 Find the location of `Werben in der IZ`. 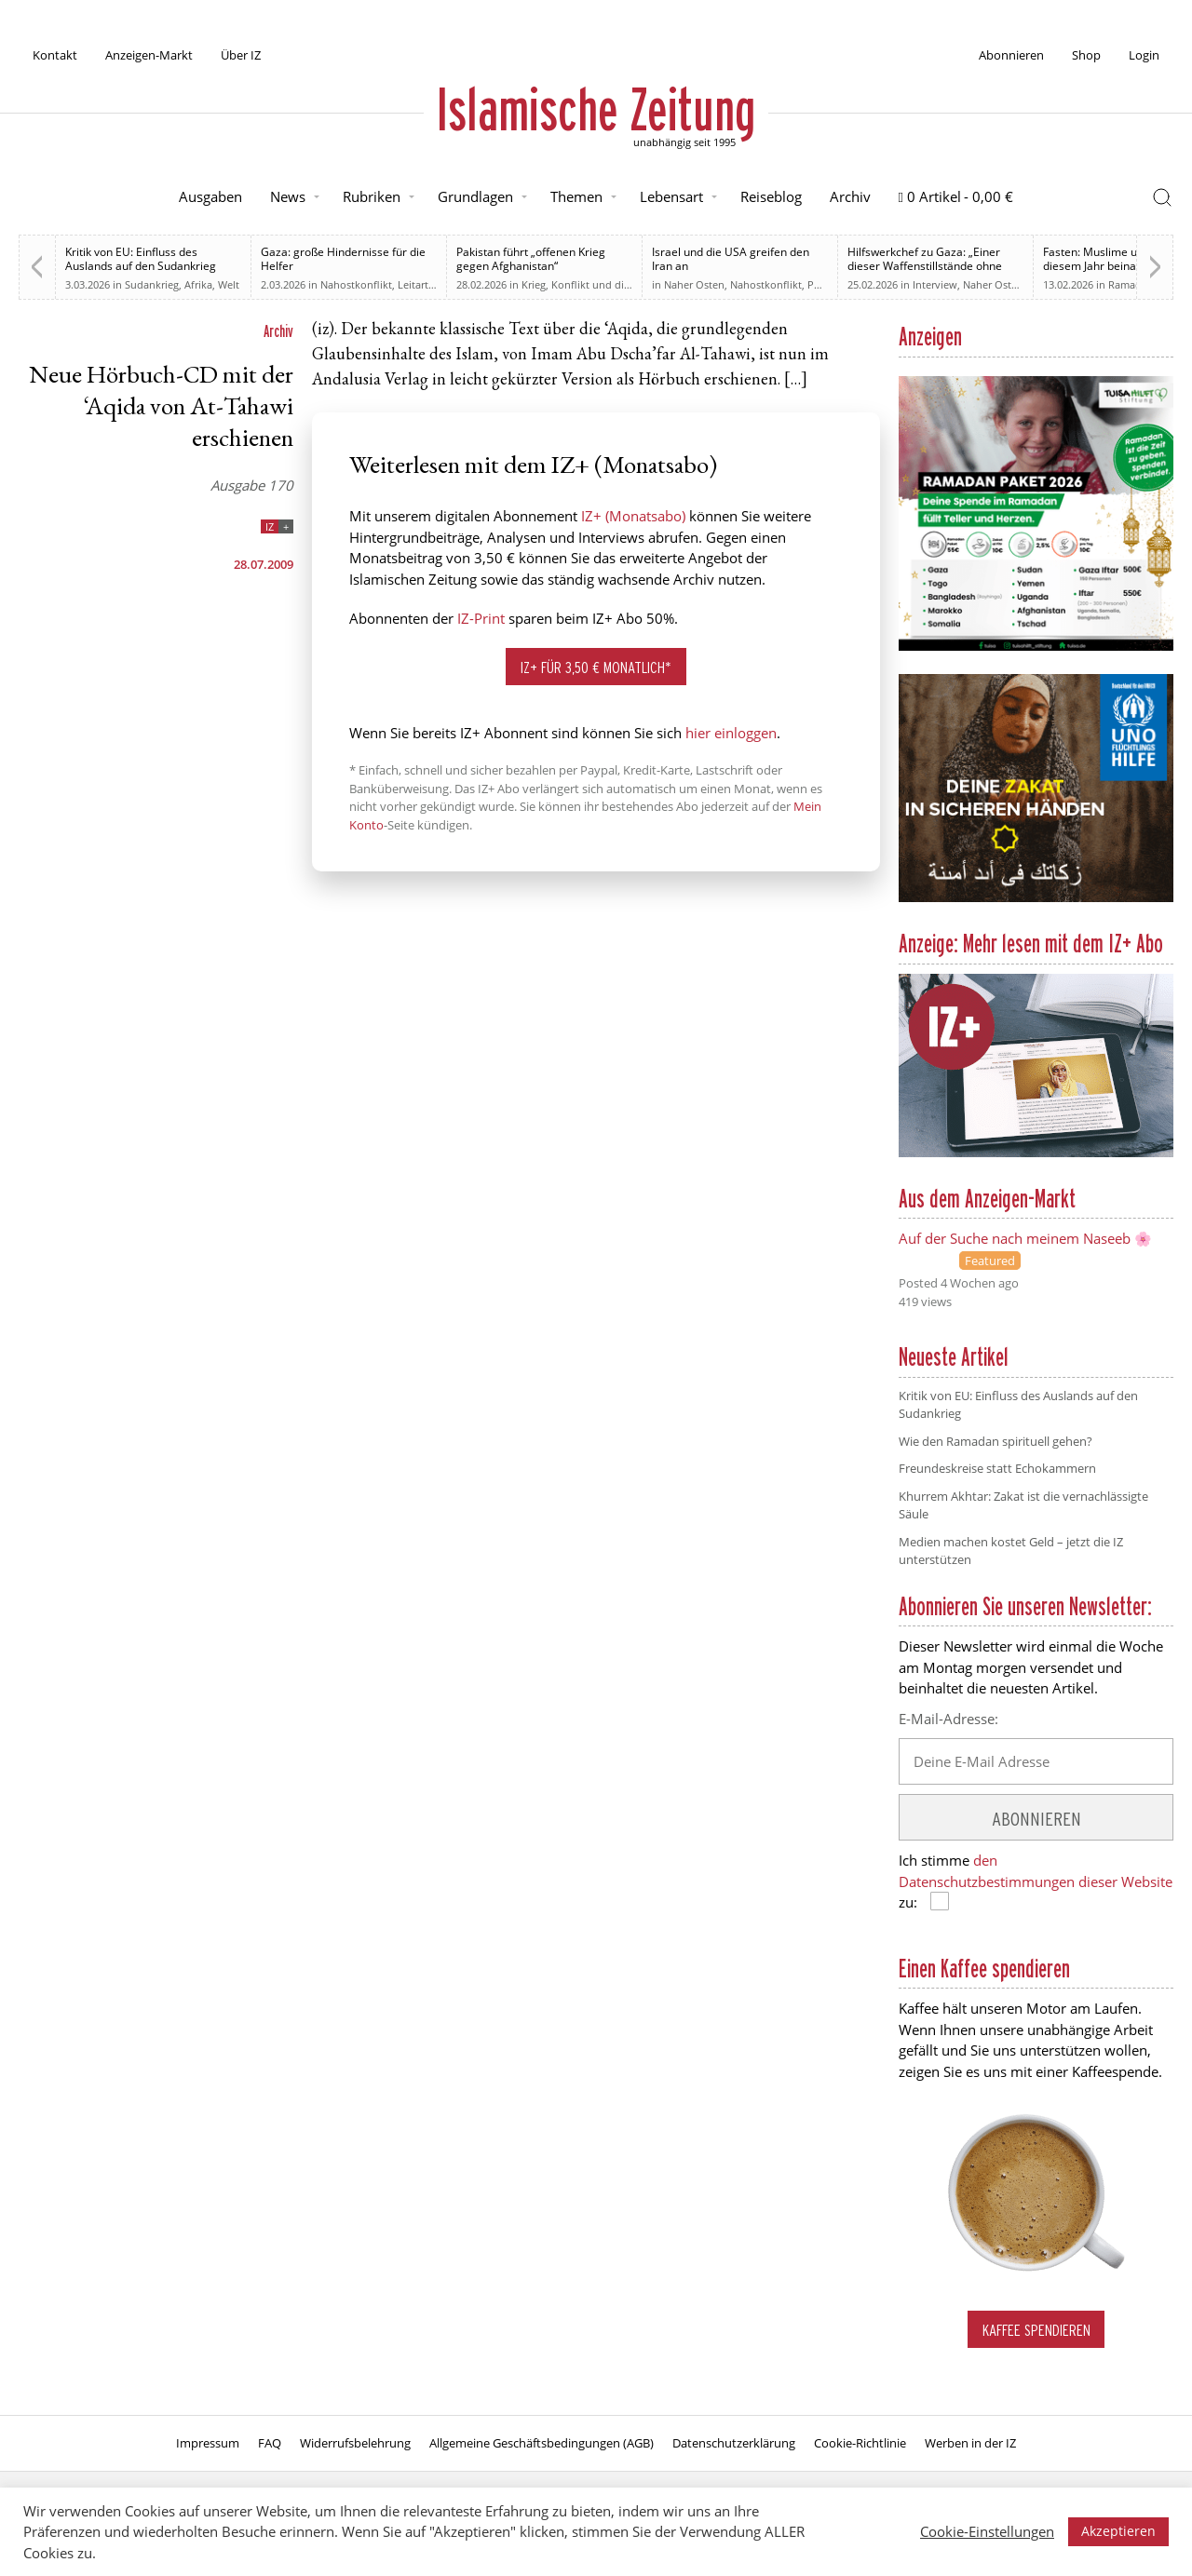

Werben in der IZ is located at coordinates (970, 2442).